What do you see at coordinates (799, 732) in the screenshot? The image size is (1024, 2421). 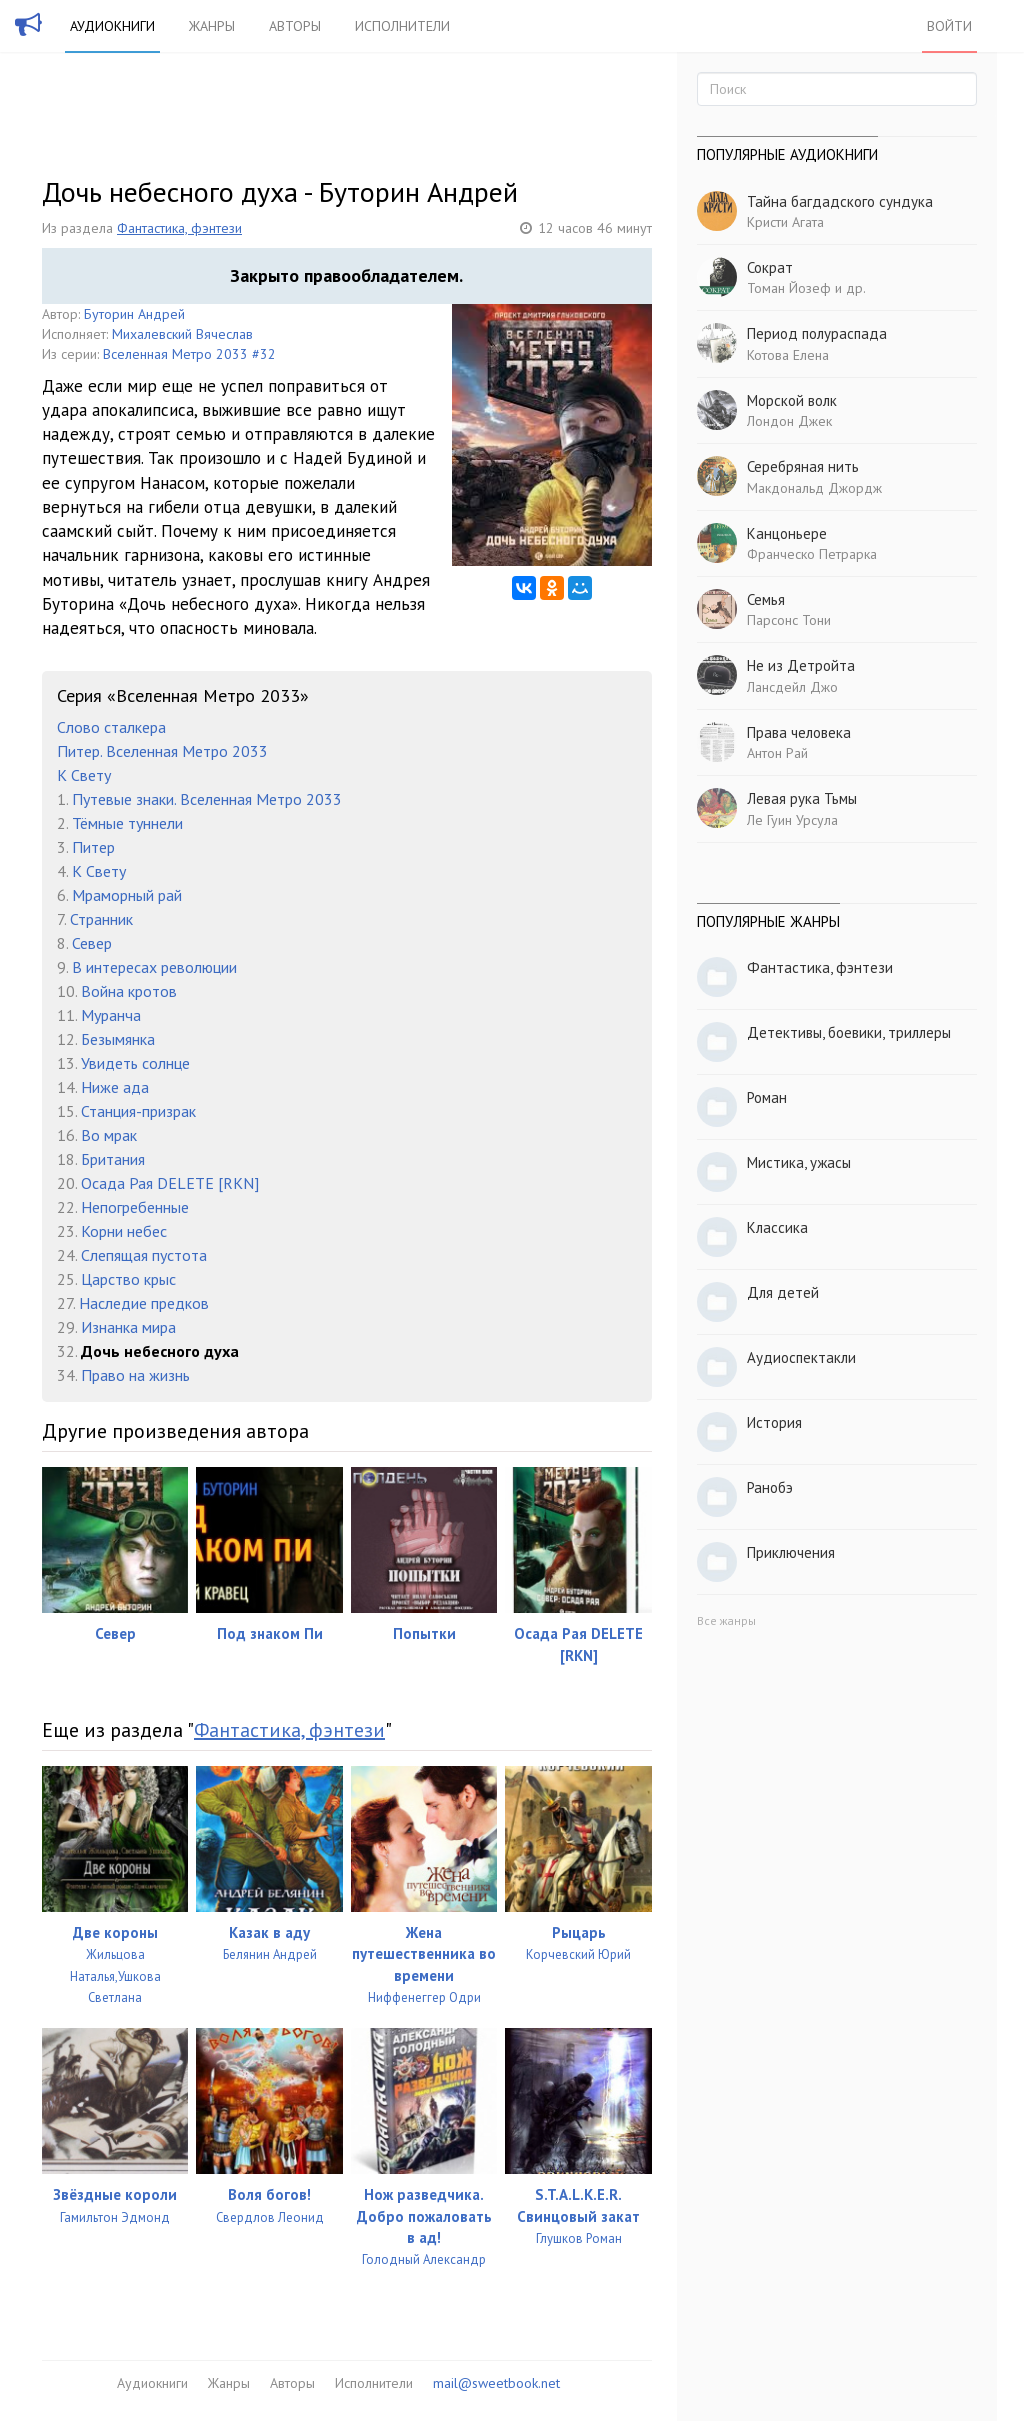 I see `Права человека` at bounding box center [799, 732].